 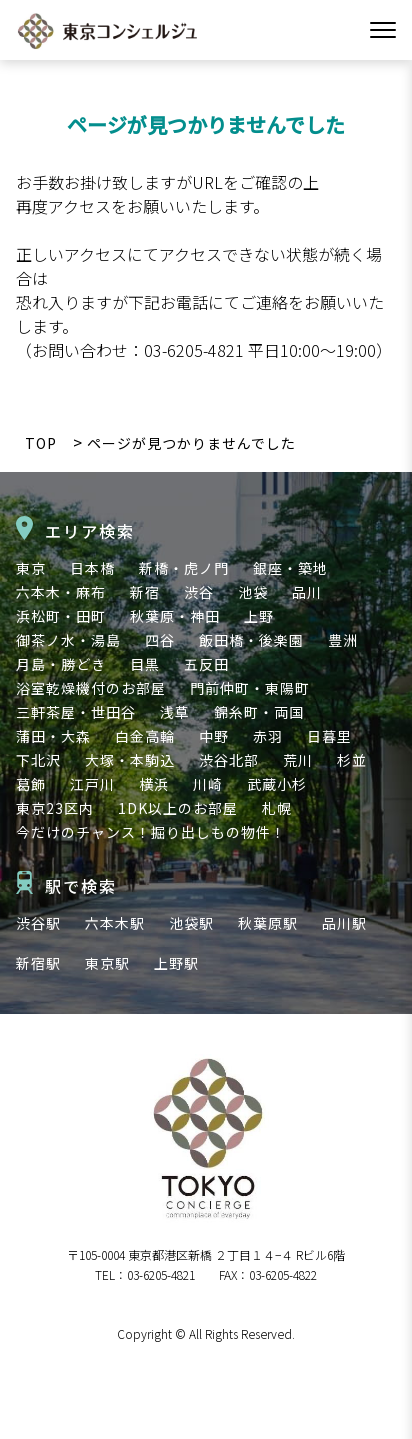 I want to click on 大塚・本駒込, so click(x=130, y=760).